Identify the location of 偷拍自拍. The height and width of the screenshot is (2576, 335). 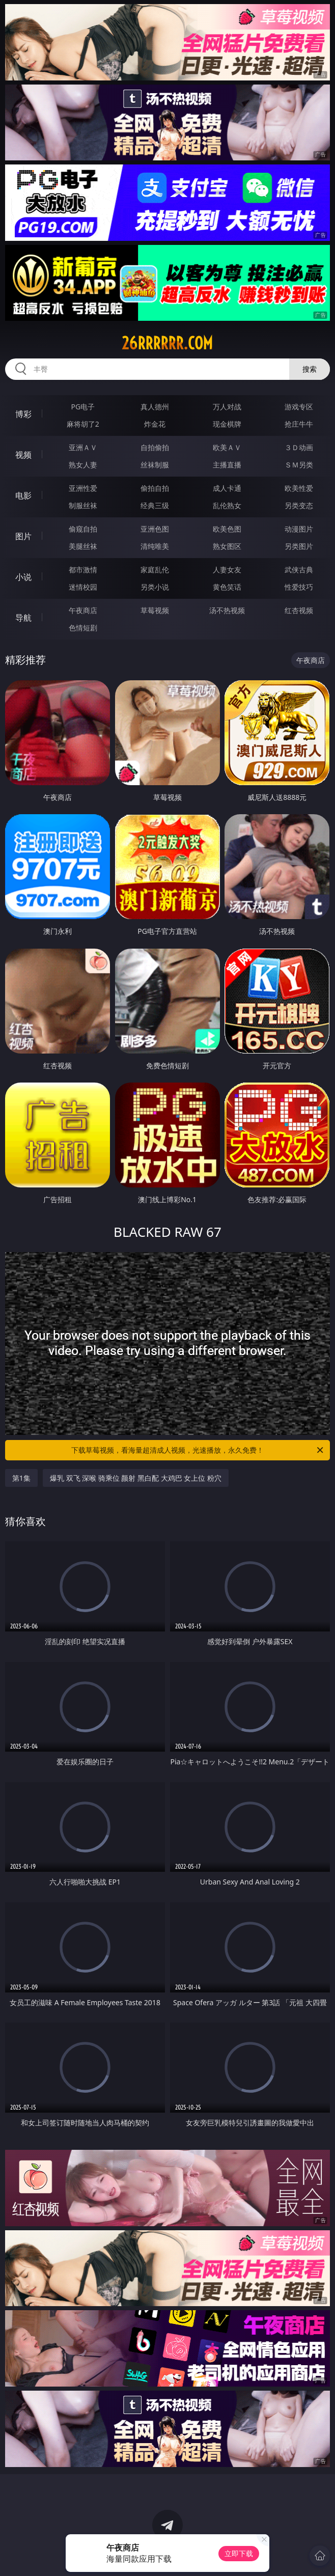
(155, 488).